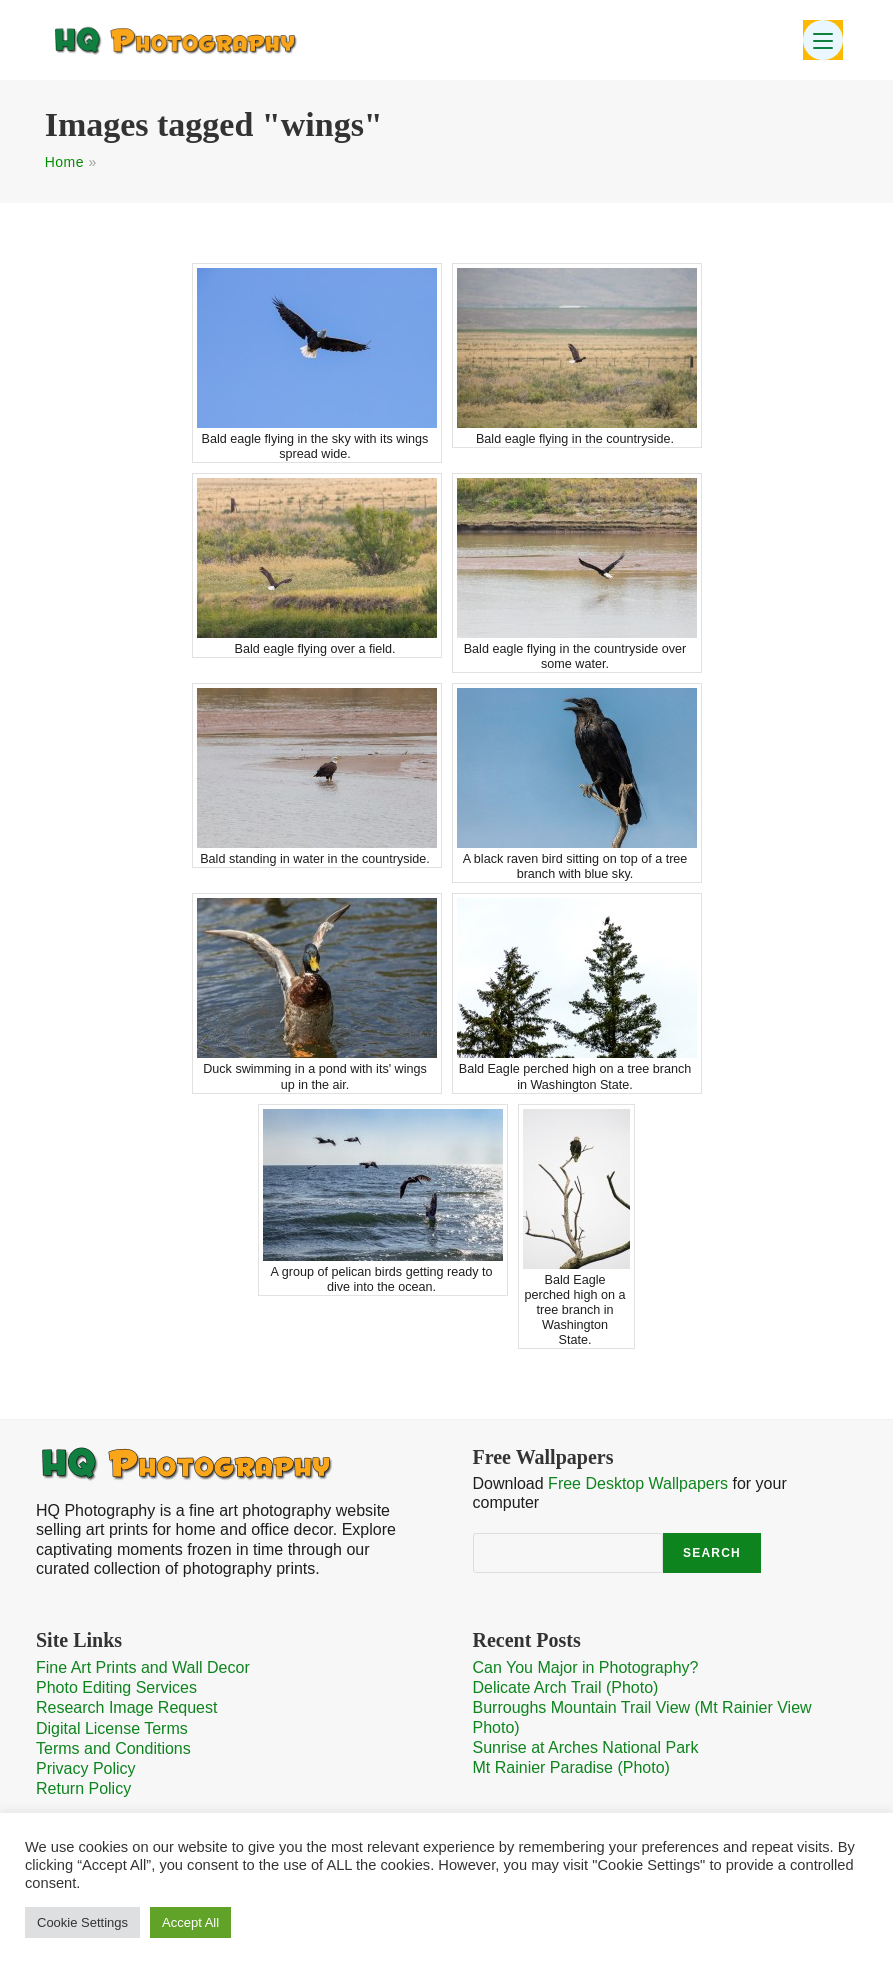 The image size is (893, 1968). What do you see at coordinates (86, 1768) in the screenshot?
I see `Privacy Policy` at bounding box center [86, 1768].